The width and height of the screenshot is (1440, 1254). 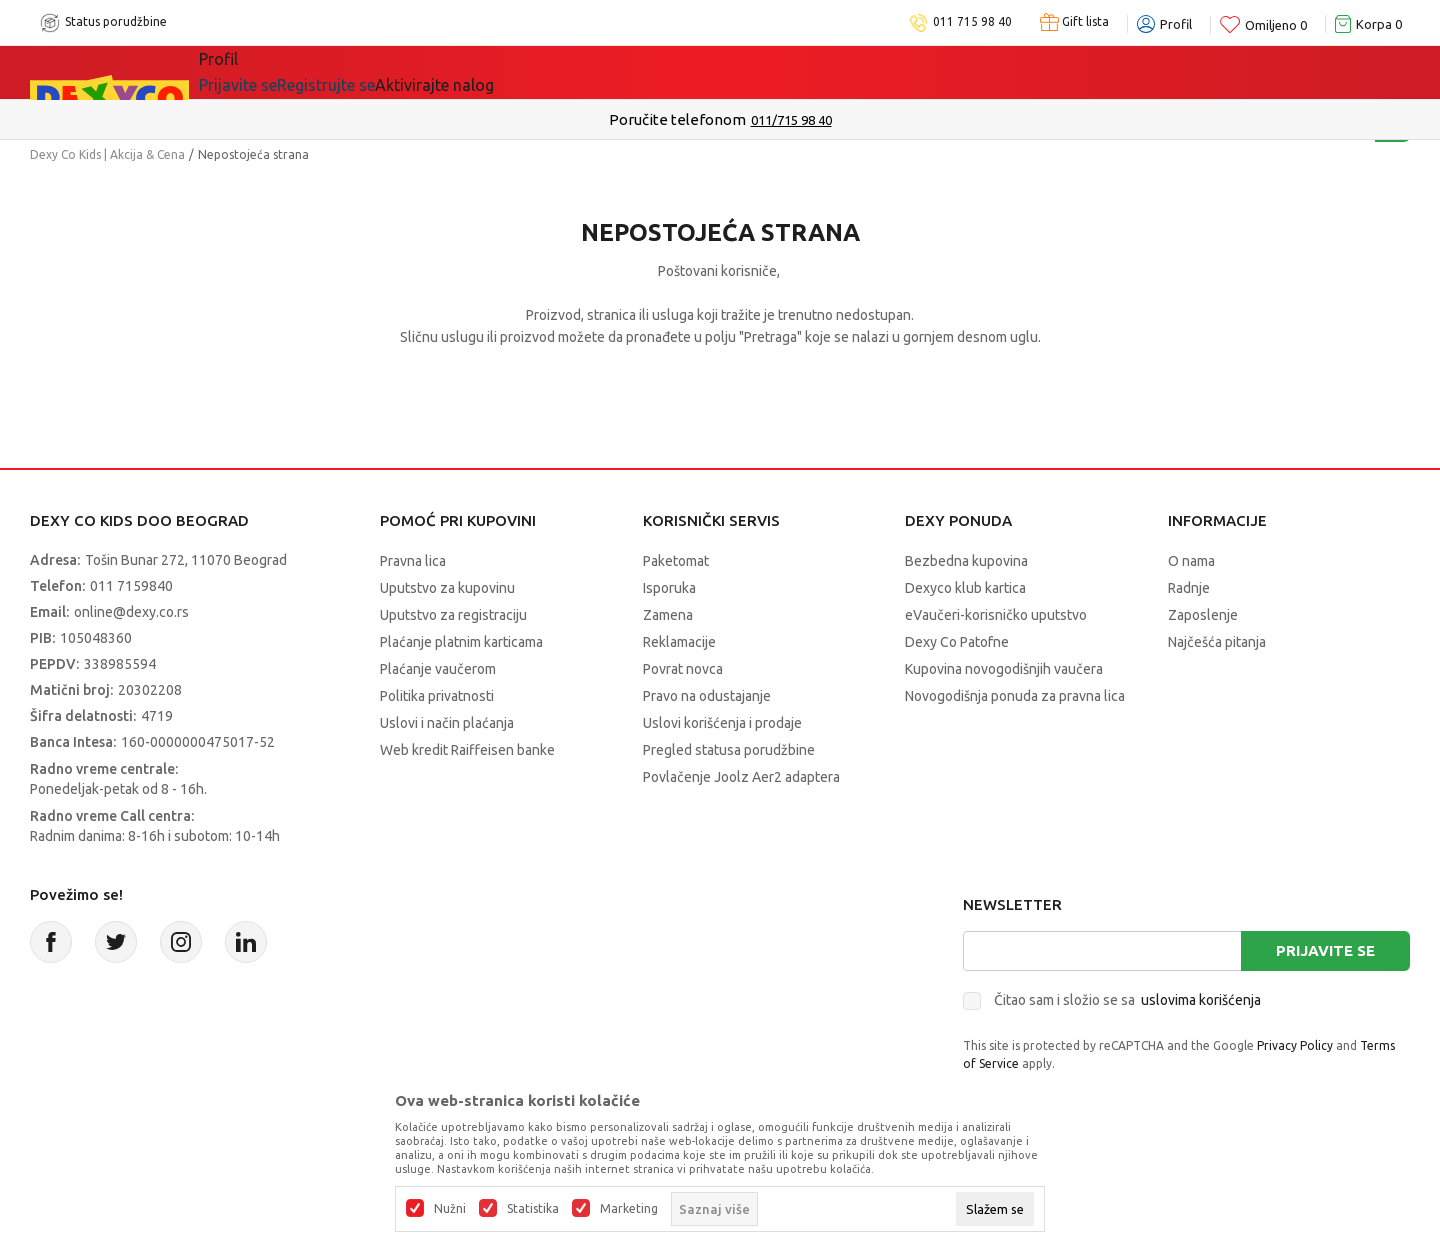 I want to click on Radnje, so click(x=1189, y=588).